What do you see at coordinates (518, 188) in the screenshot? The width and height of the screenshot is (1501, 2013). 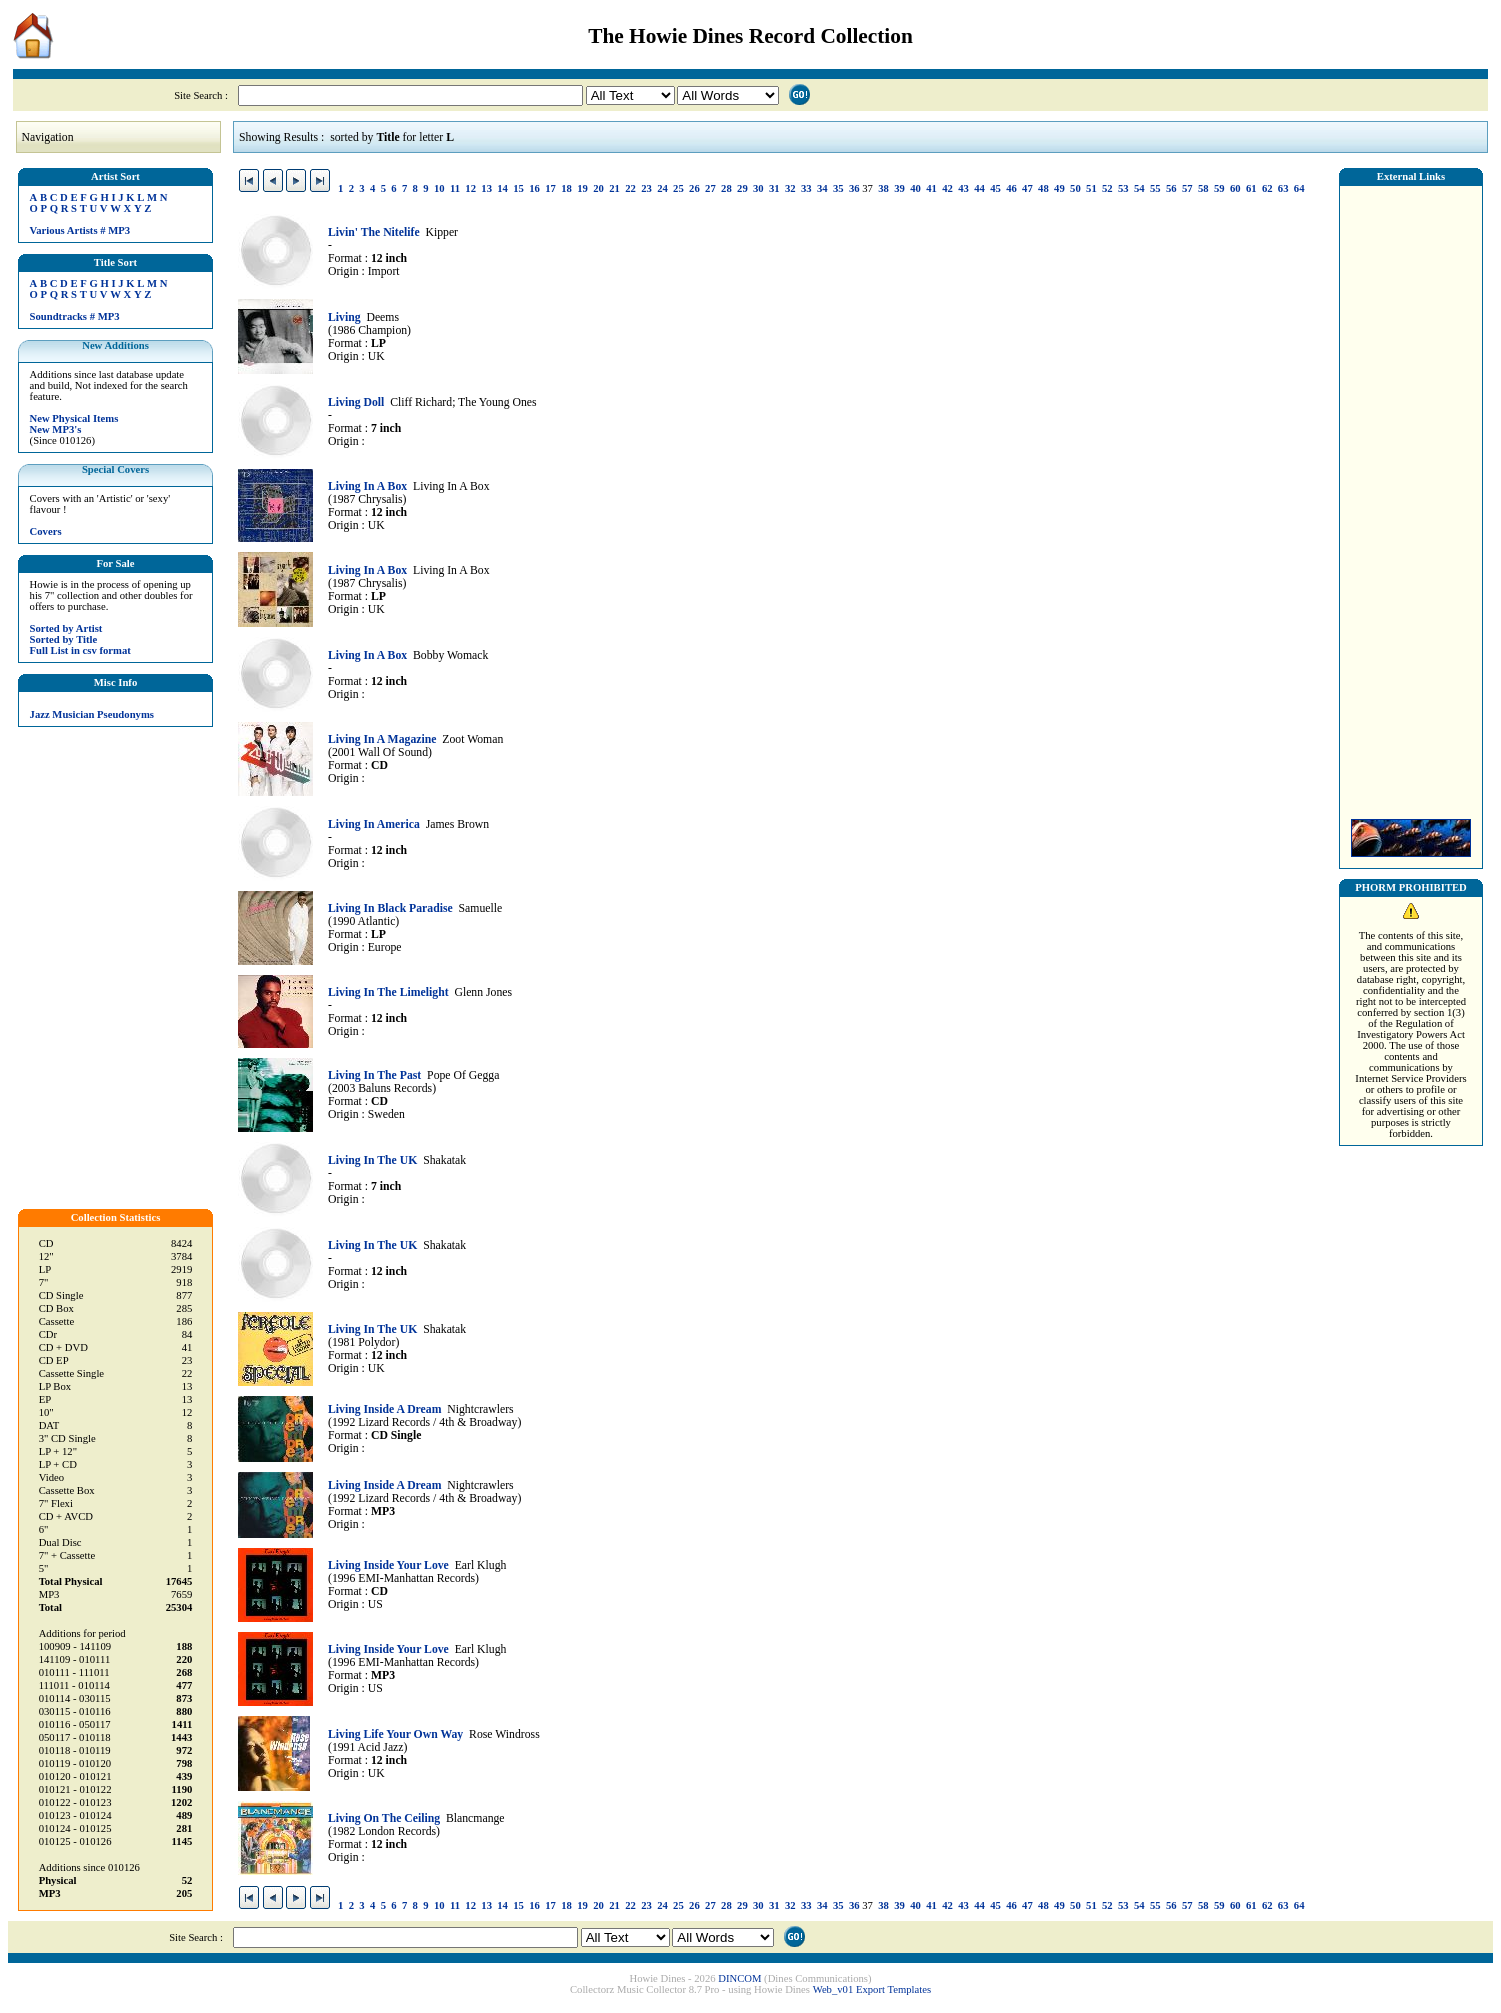 I see `15` at bounding box center [518, 188].